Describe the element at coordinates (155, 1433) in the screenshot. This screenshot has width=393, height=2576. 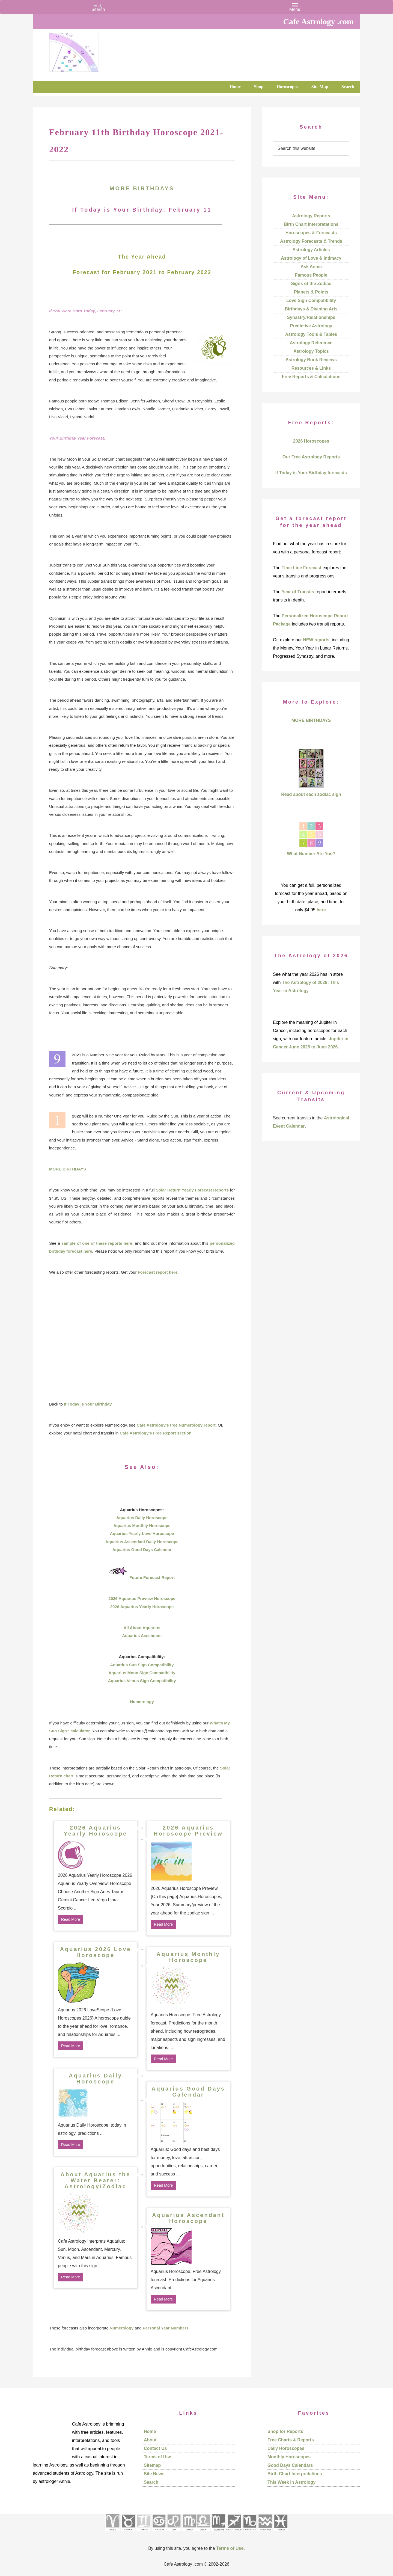
I see `Cafe Astrology’s Free Report section` at that location.